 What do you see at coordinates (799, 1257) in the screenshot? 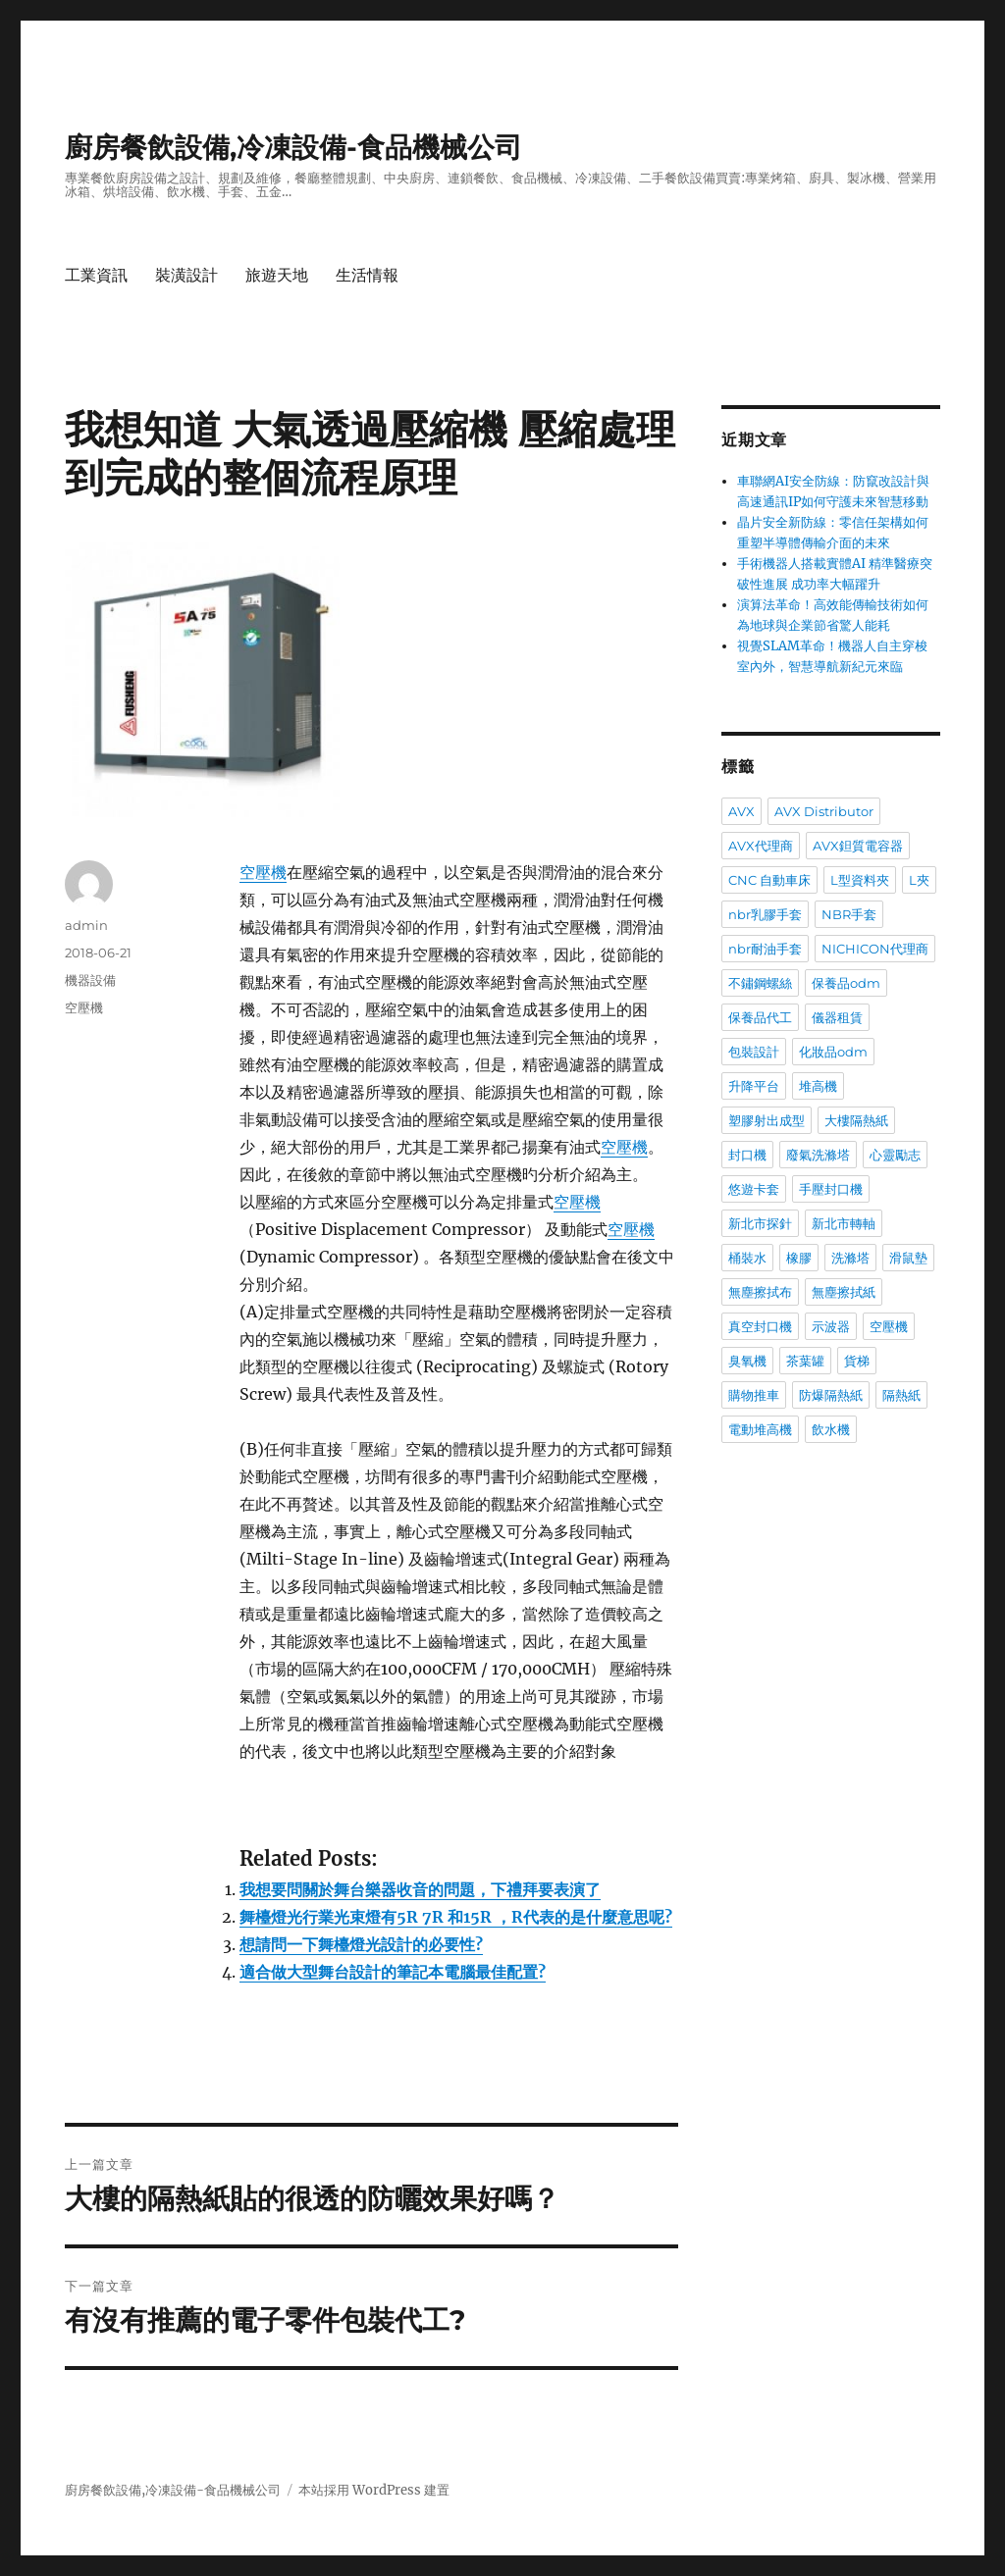
I see `橡膠` at bounding box center [799, 1257].